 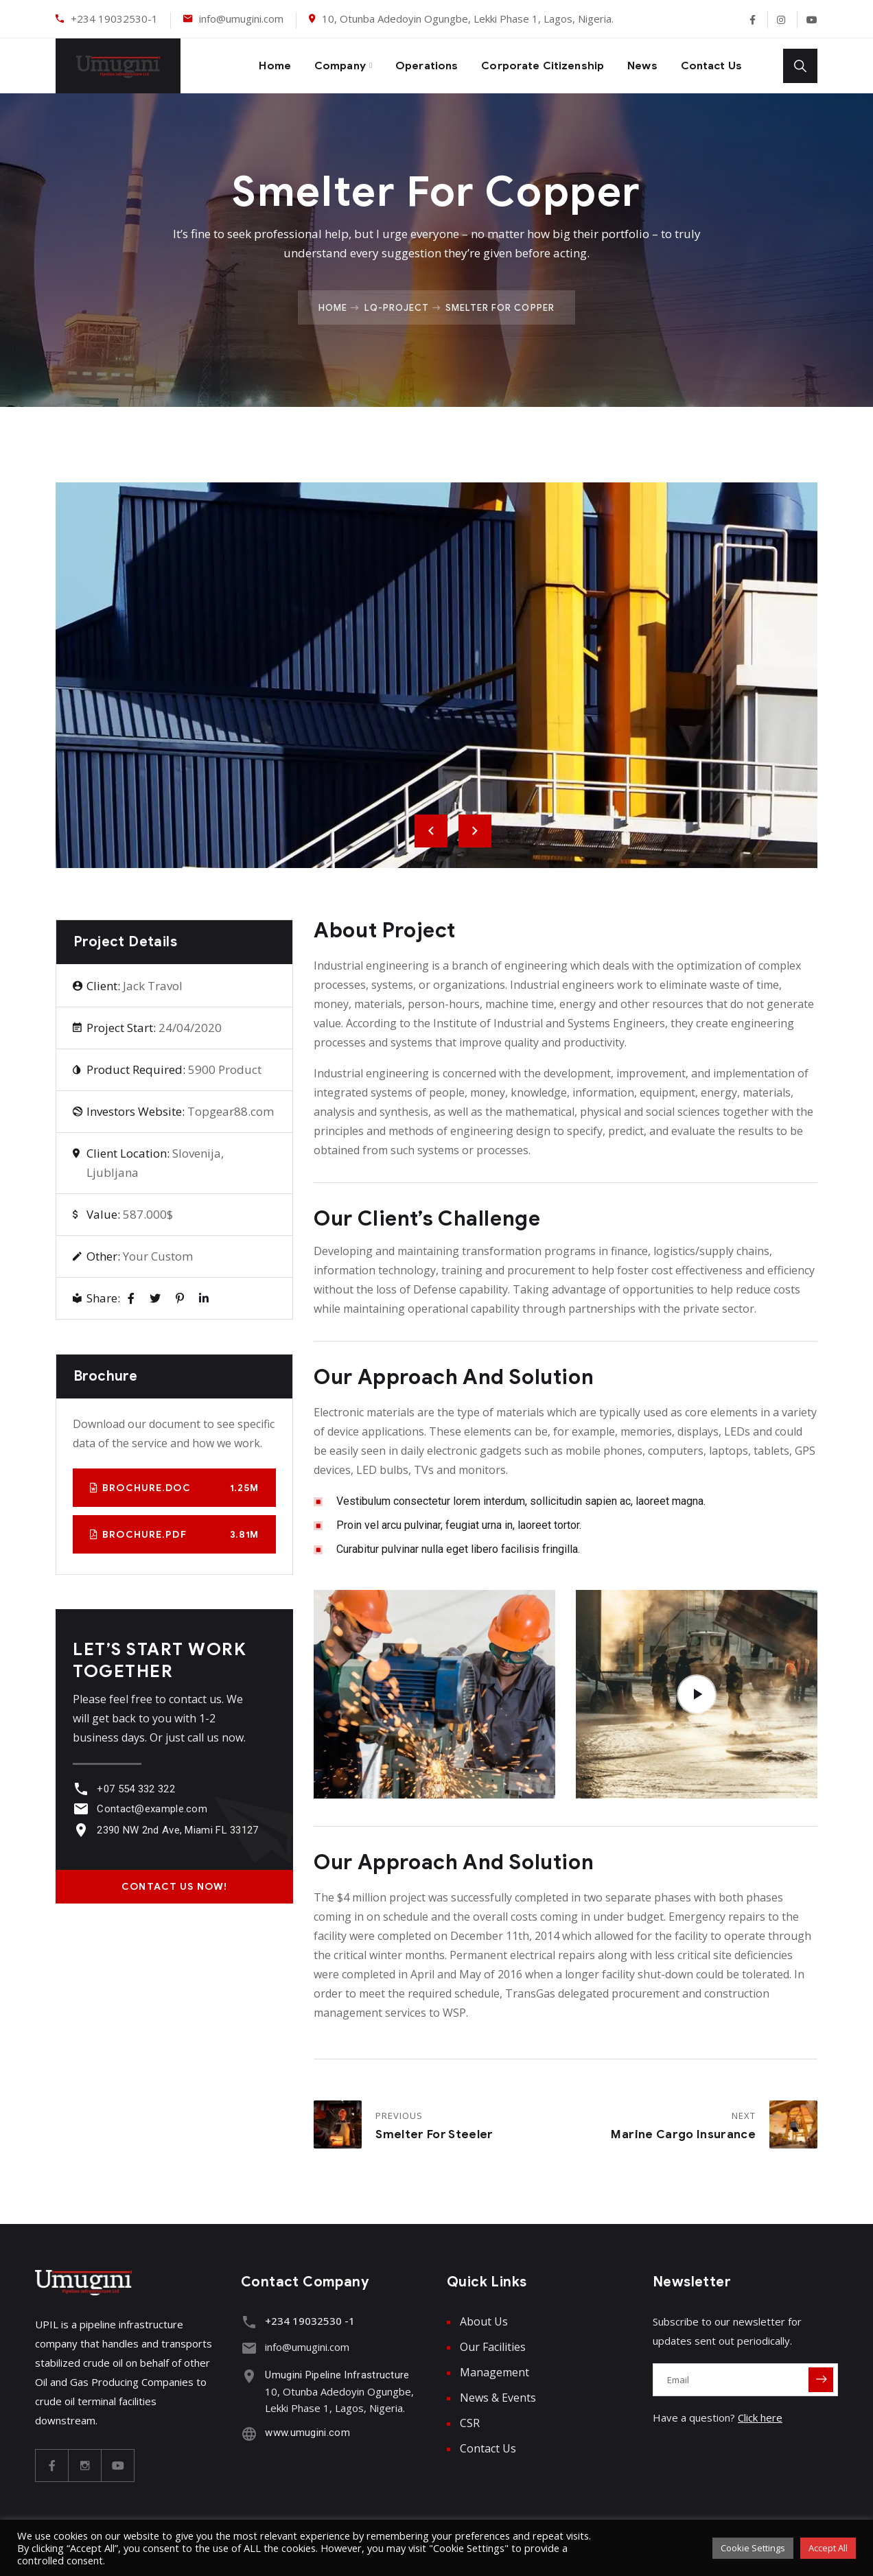 What do you see at coordinates (401, 65) in the screenshot?
I see `Operations` at bounding box center [401, 65].